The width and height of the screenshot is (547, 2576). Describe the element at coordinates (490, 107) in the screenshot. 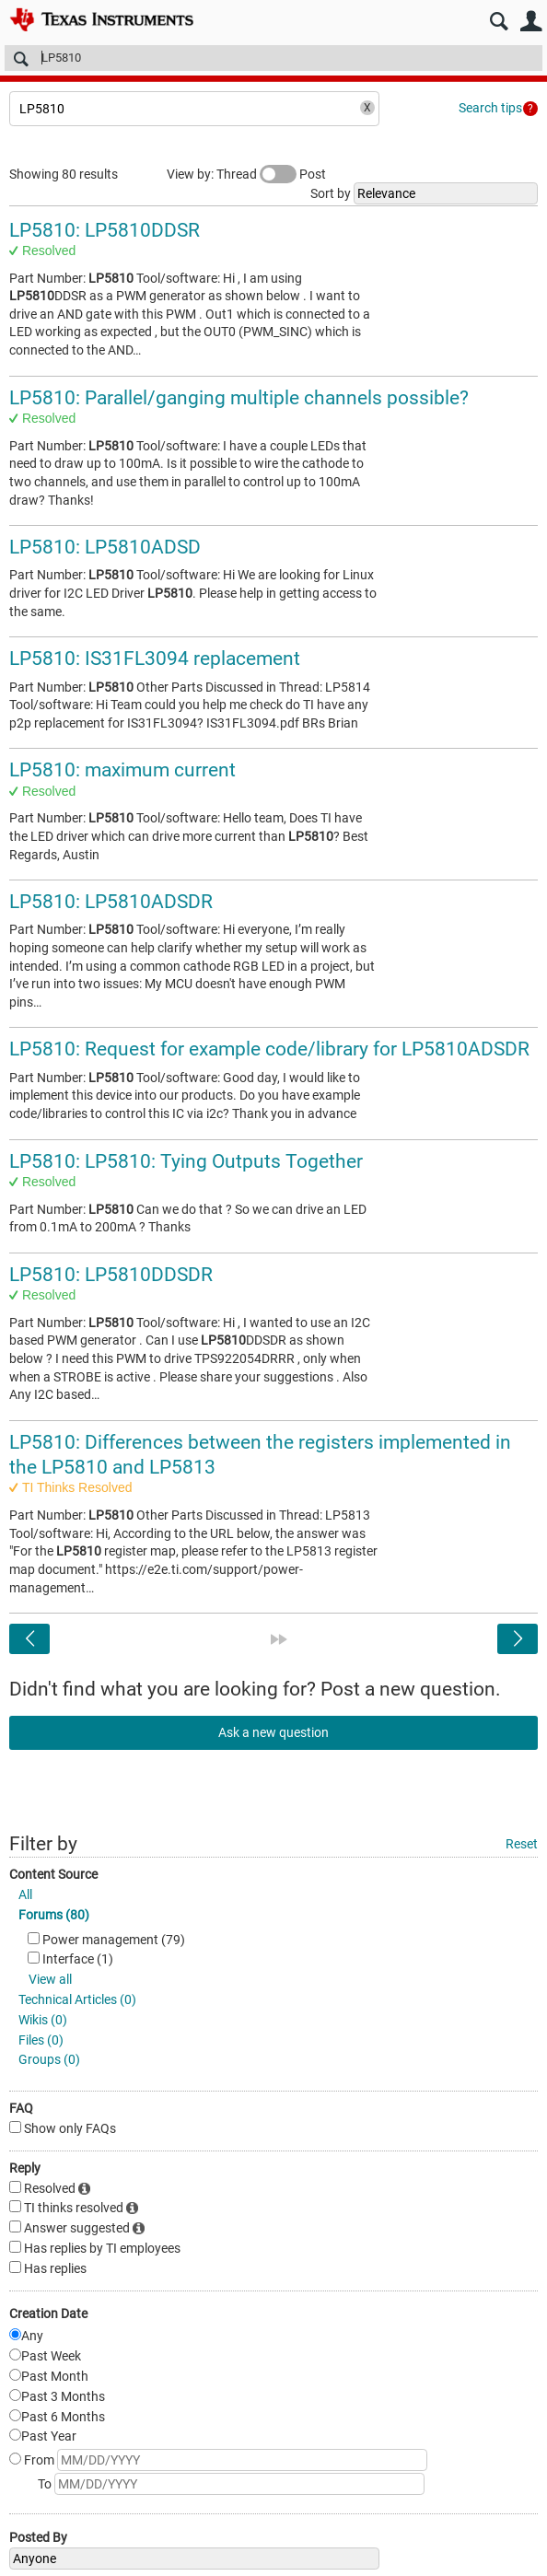

I see `Search tips` at that location.